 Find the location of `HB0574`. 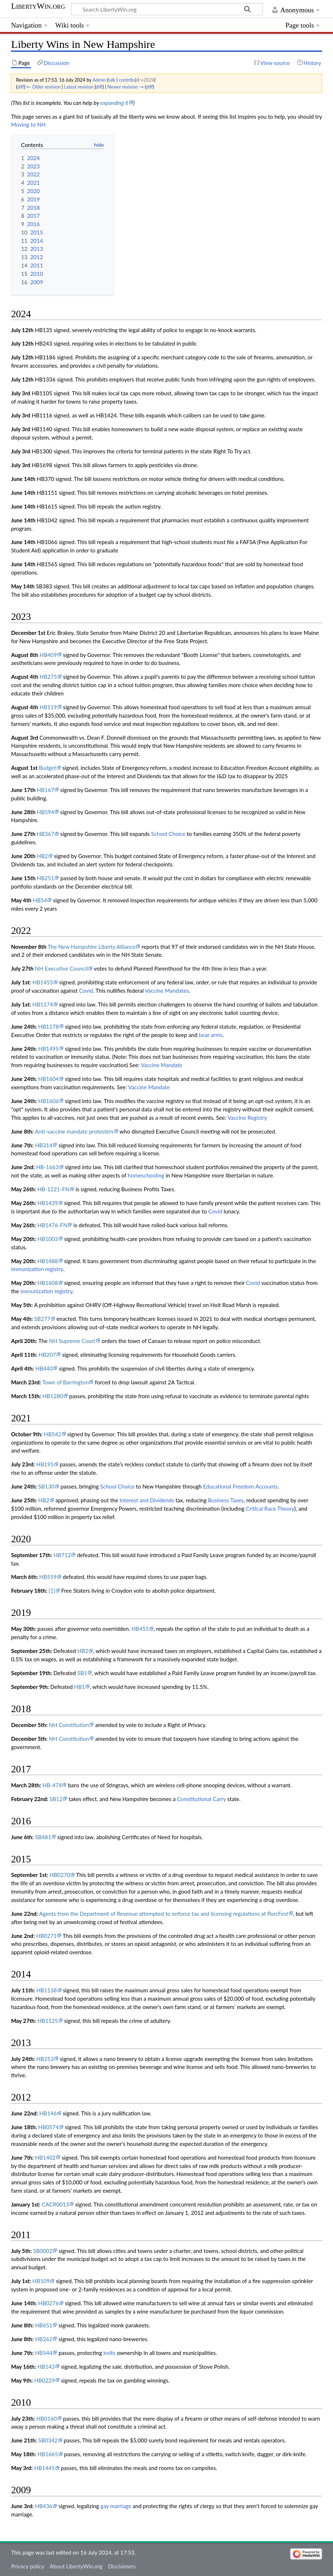

HB0574 is located at coordinates (48, 2127).